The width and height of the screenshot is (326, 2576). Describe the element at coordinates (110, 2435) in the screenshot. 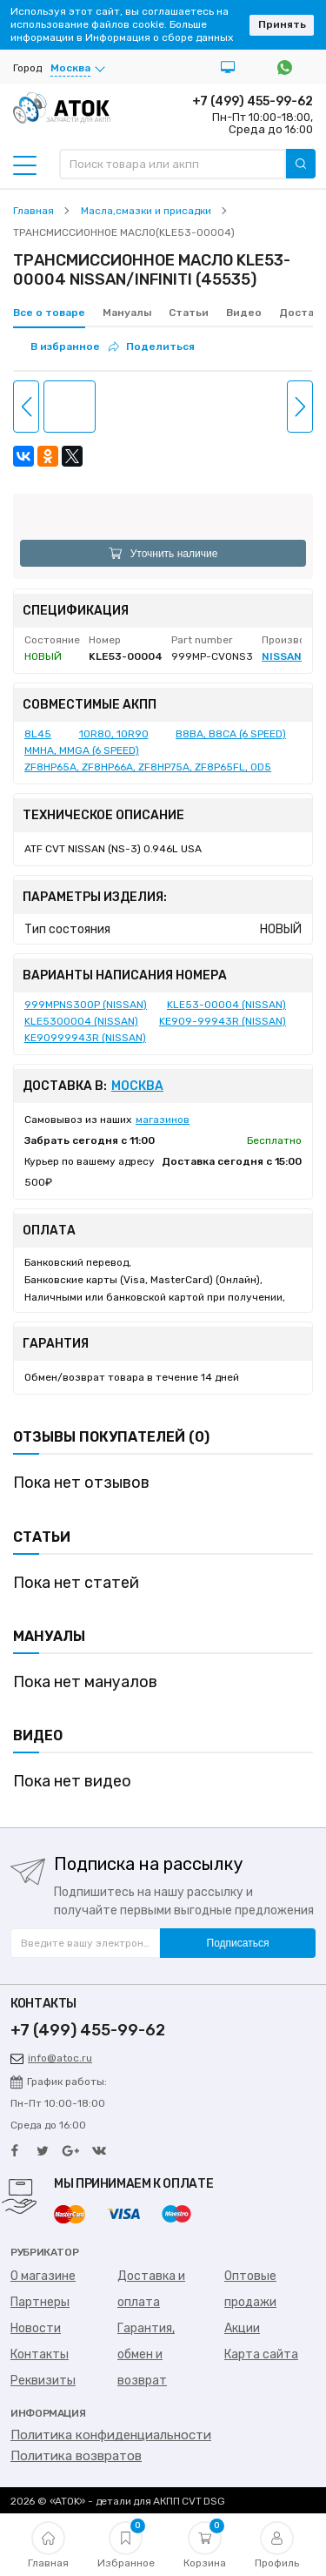

I see `Политика конфиденциальности` at that location.